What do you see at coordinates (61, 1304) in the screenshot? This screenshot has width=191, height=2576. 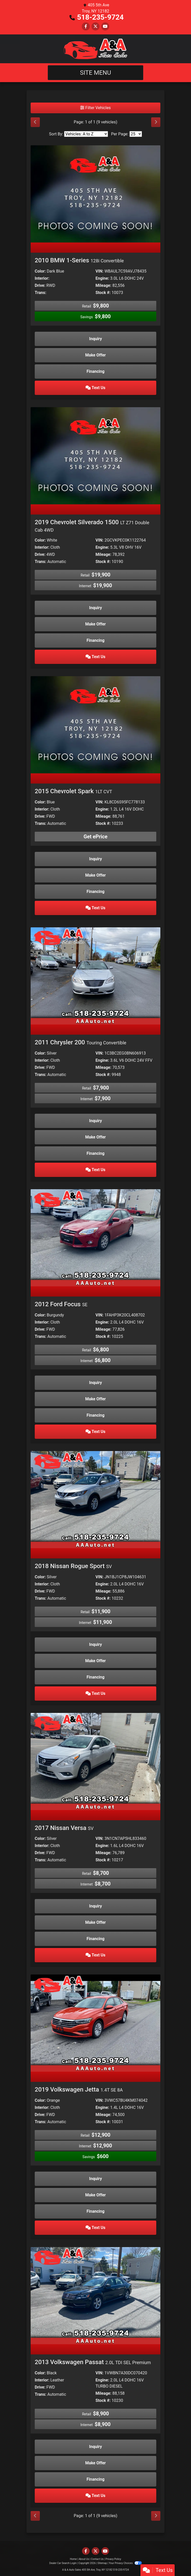 I see `2012 Ford Focus [2012 Ford Focus SE]` at bounding box center [61, 1304].